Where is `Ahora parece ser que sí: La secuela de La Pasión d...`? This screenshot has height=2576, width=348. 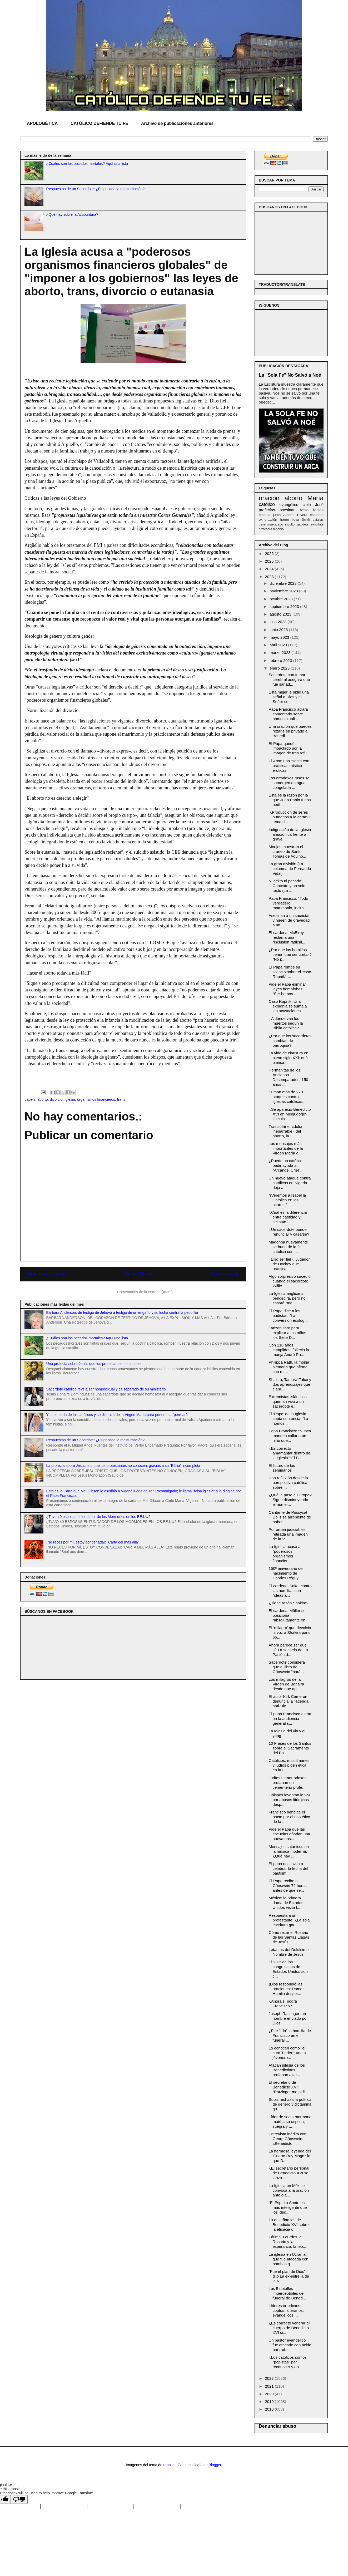
Ahora parece ser que sí: La secuela de La Pasión d... is located at coordinates (288, 1650).